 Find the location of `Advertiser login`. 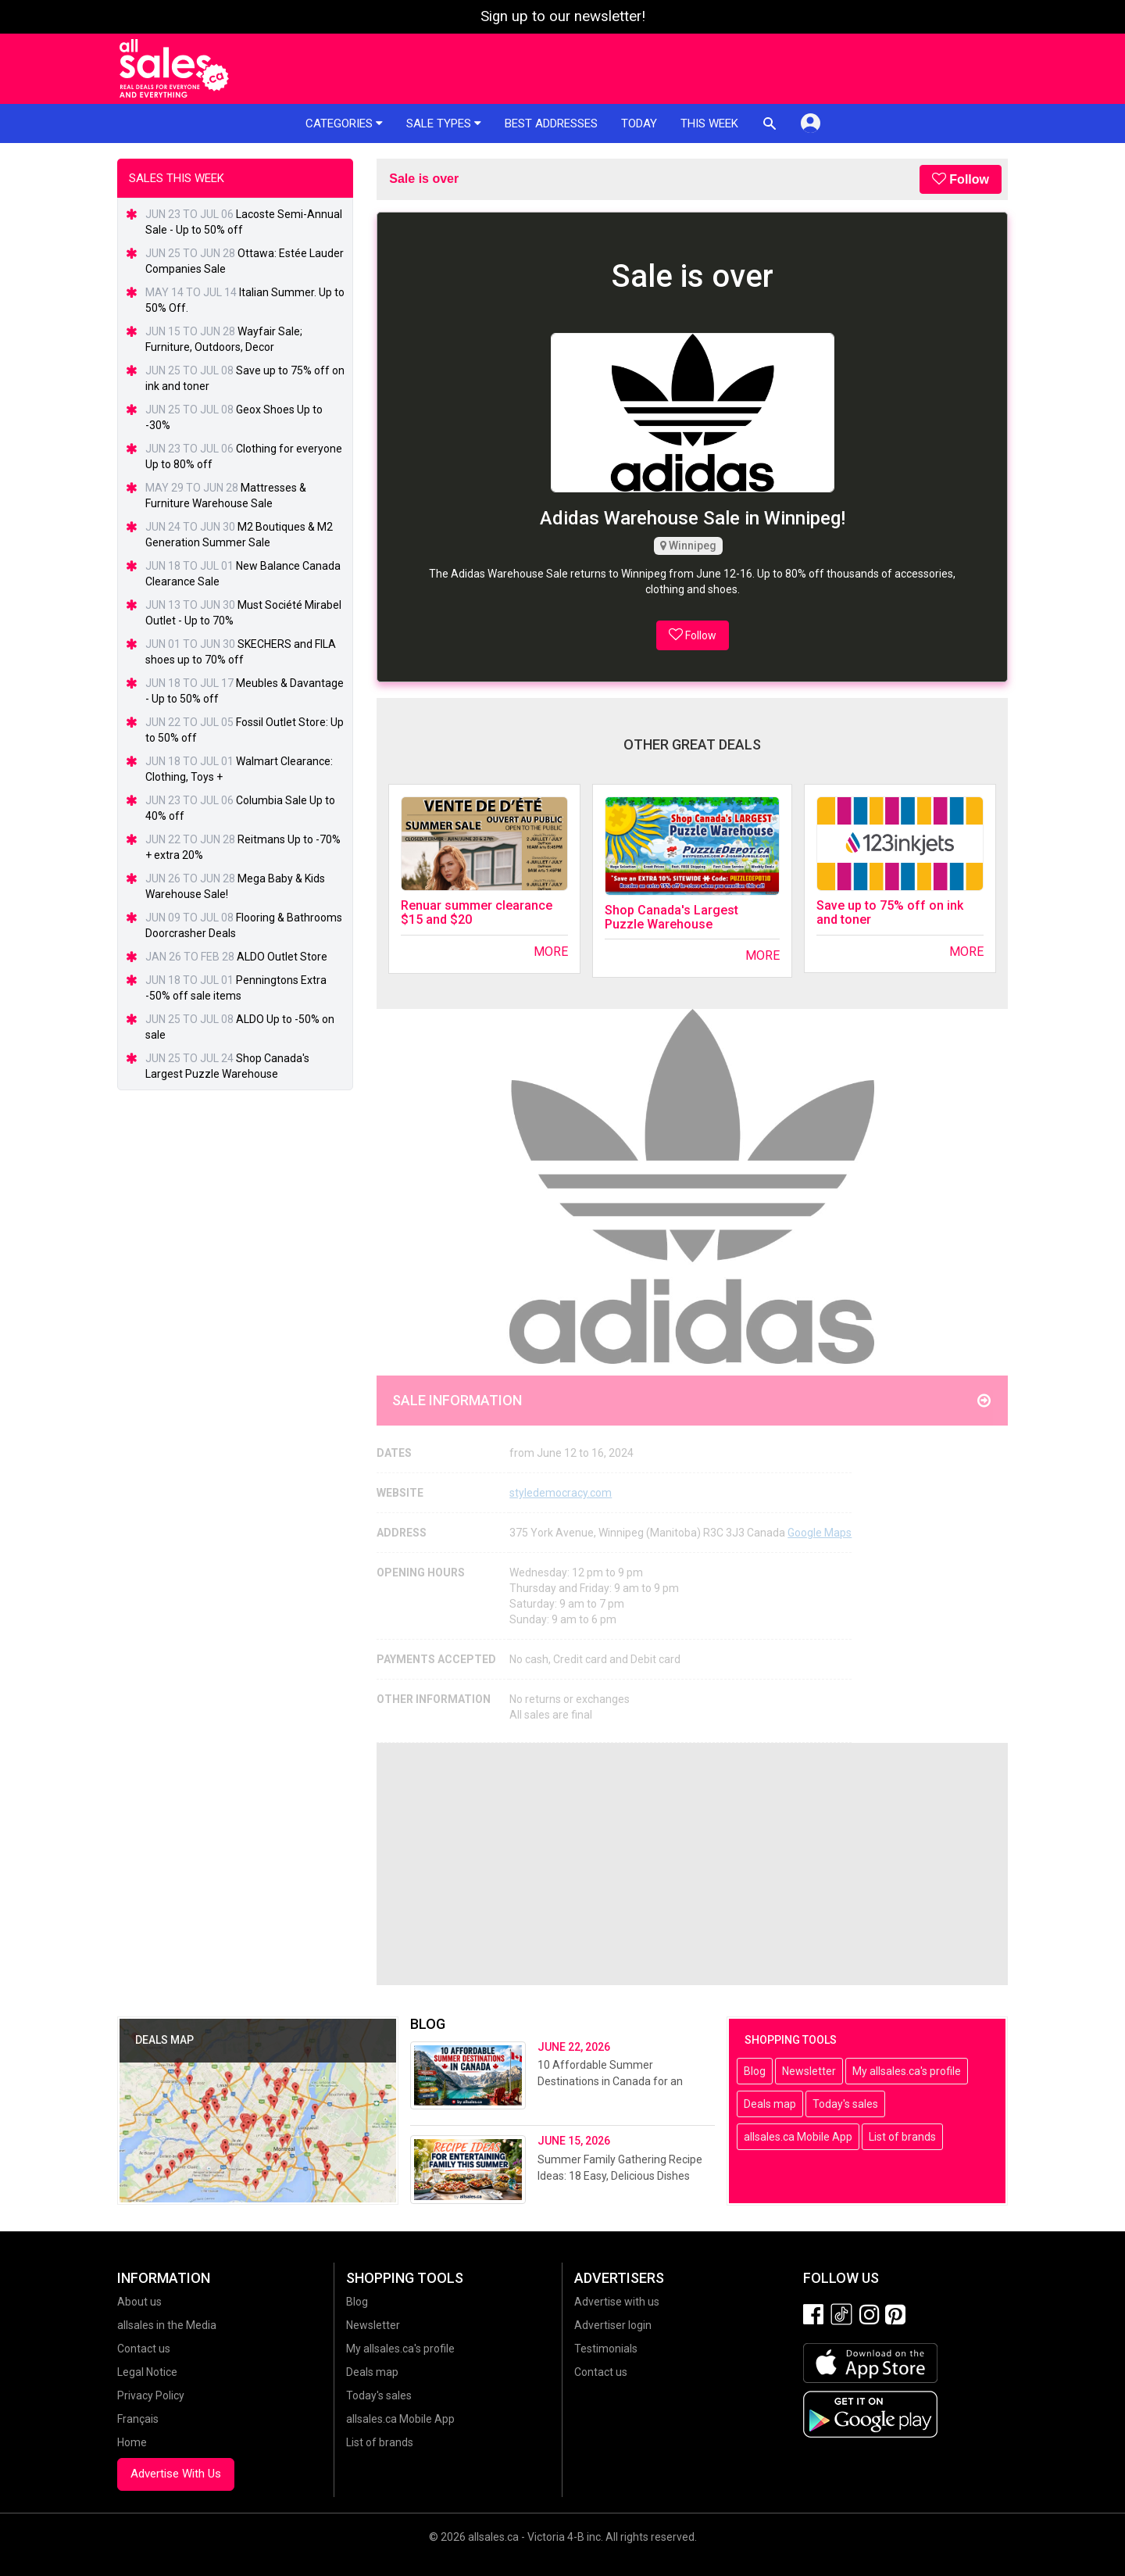

Advertiser login is located at coordinates (613, 2325).